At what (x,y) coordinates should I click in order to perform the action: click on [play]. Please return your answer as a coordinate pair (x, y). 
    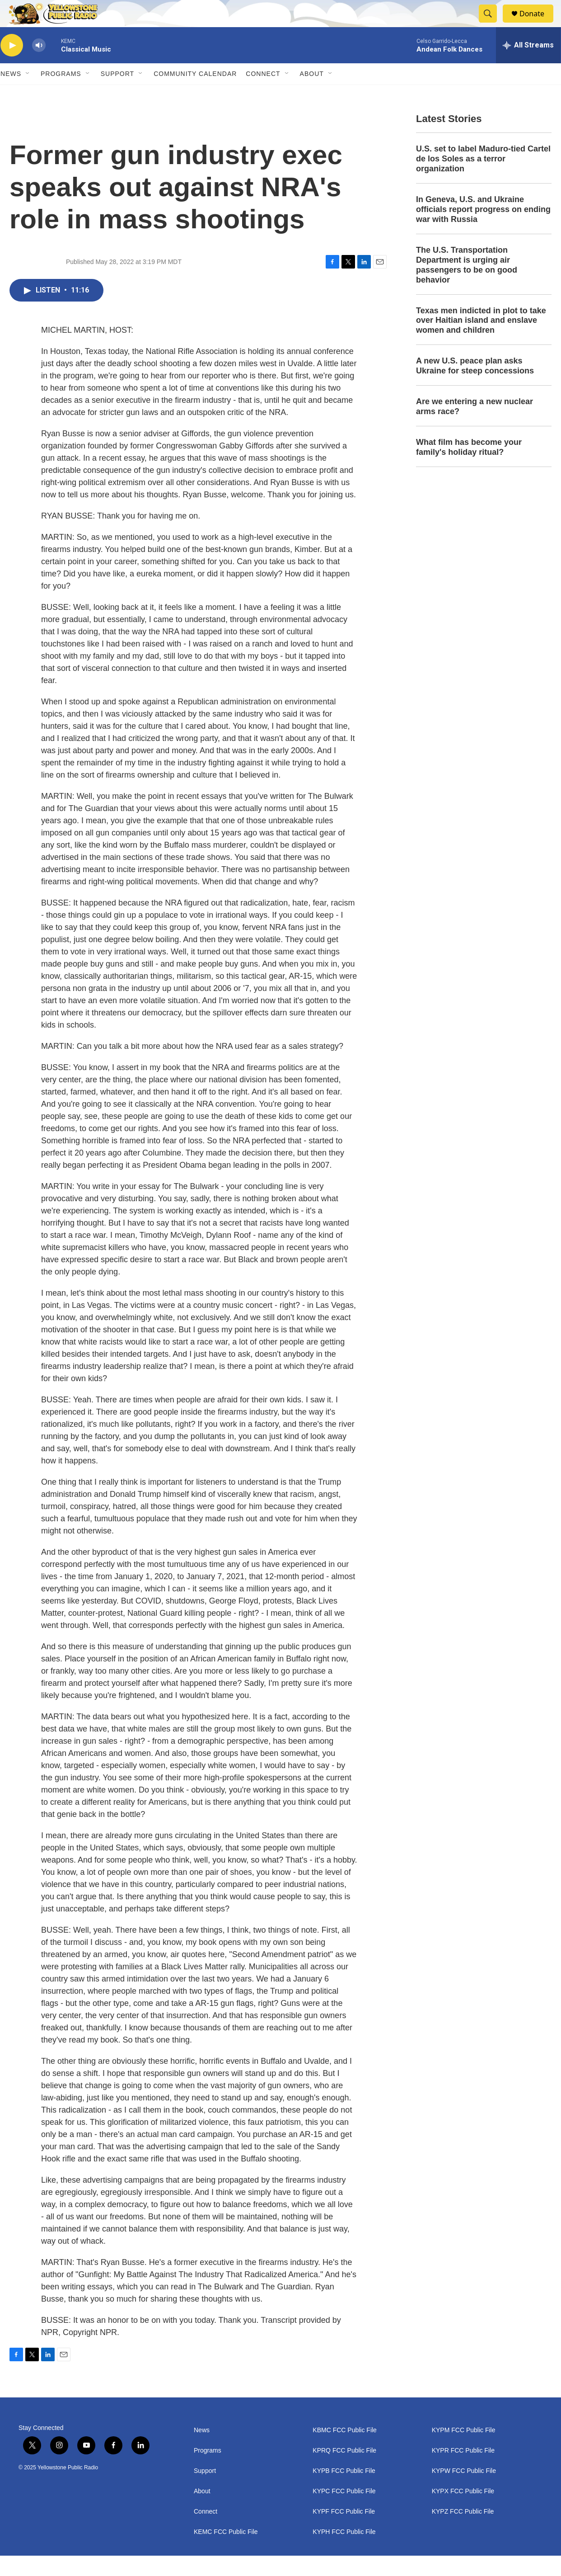
    Looking at the image, I should click on (12, 66).